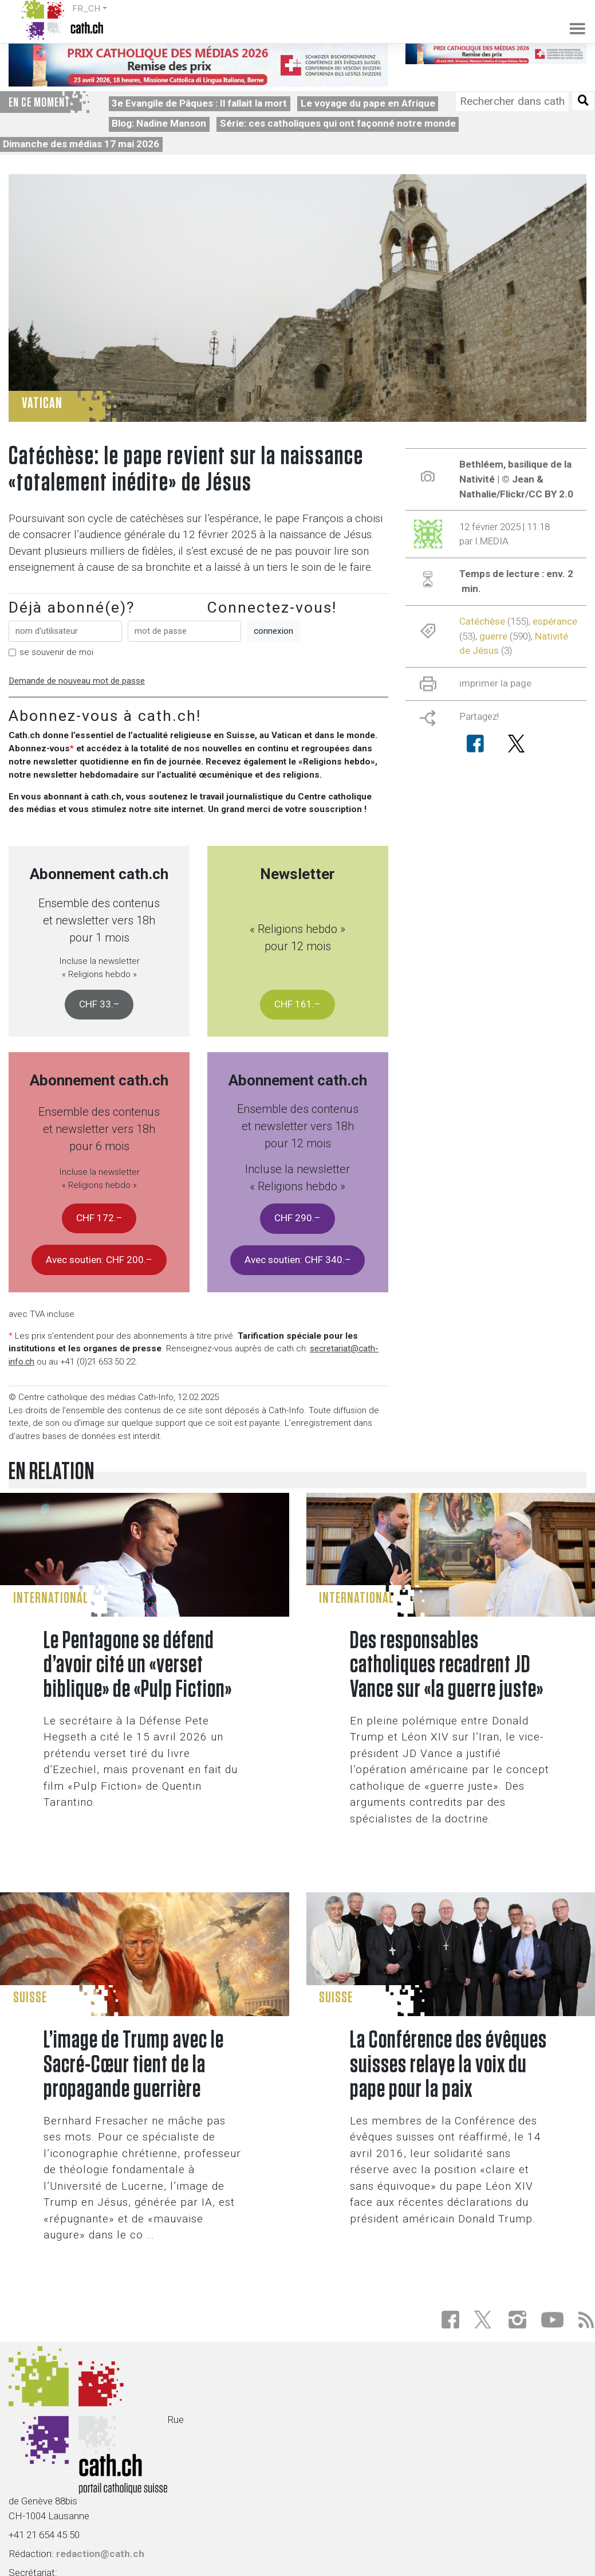 The image size is (595, 2576). What do you see at coordinates (482, 621) in the screenshot?
I see `Catéchèse` at bounding box center [482, 621].